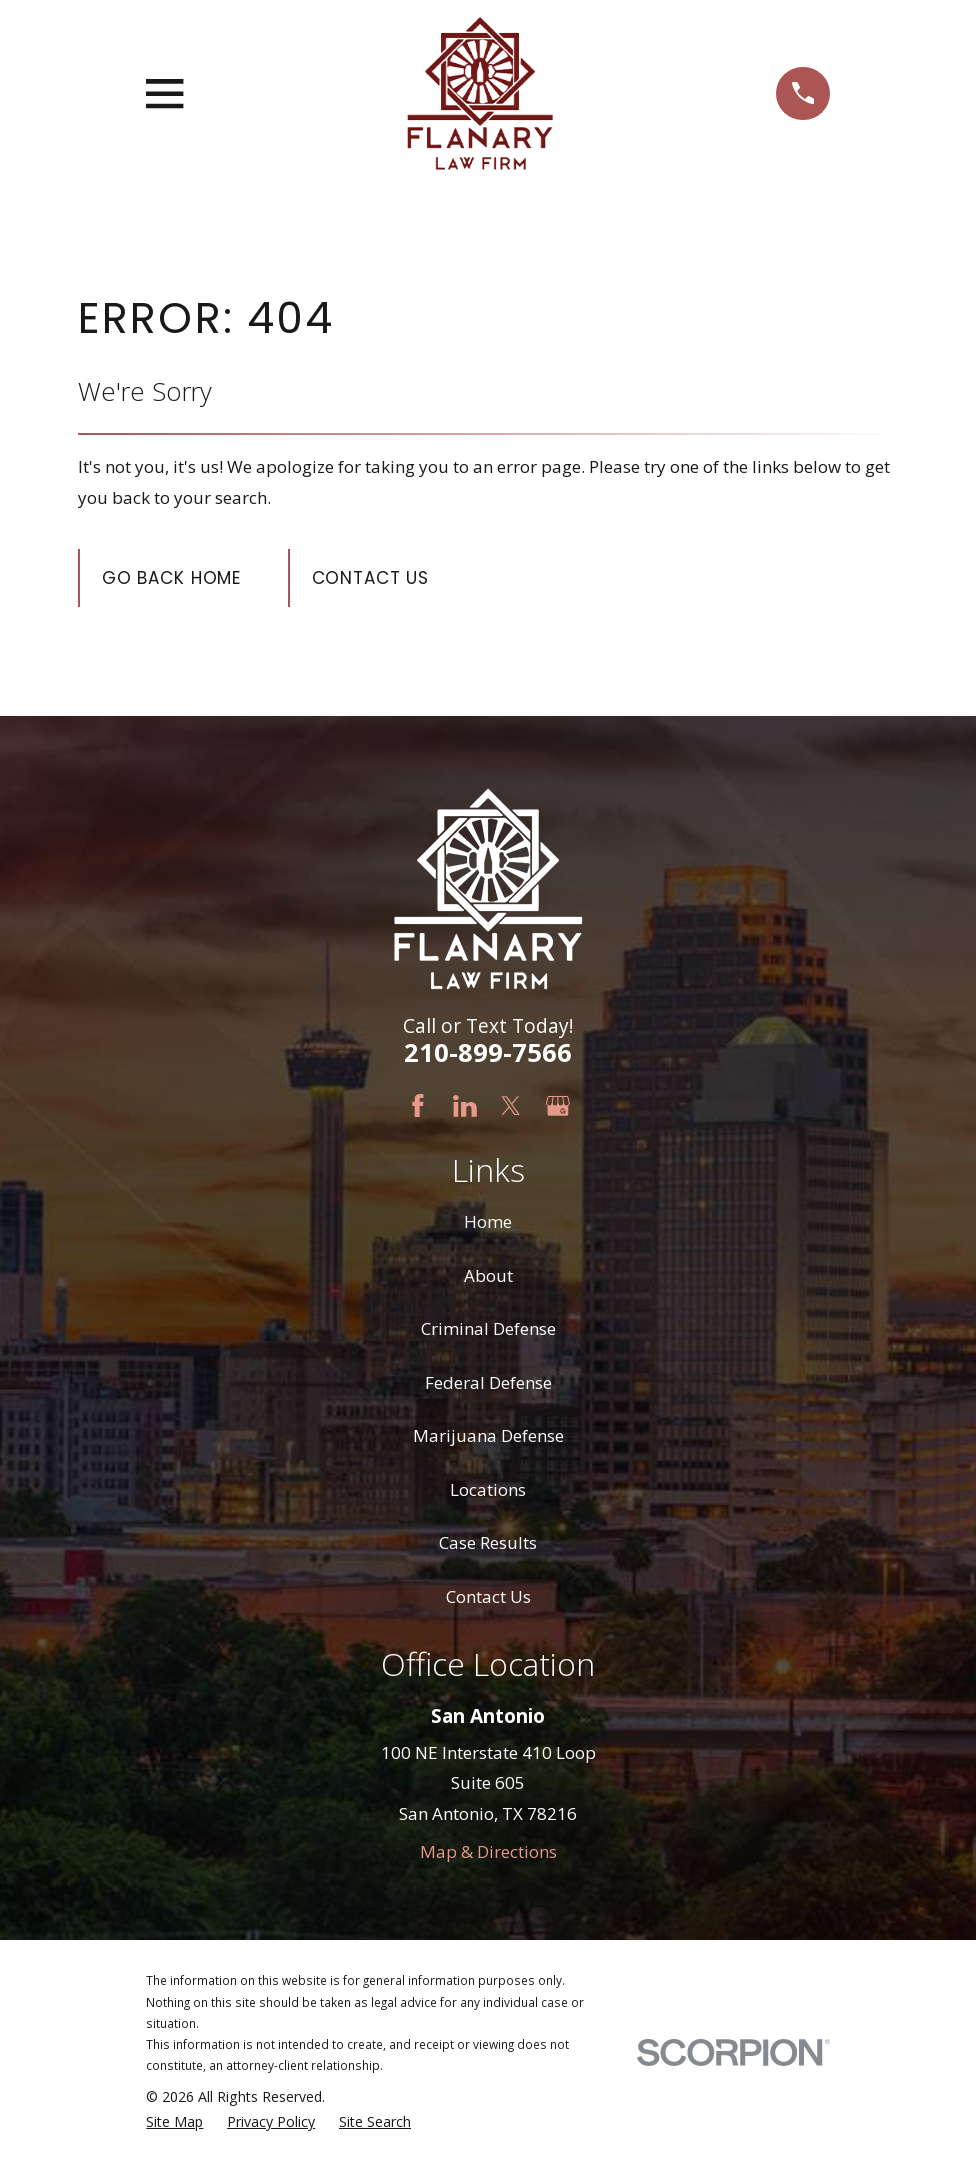 This screenshot has height=2165, width=976. What do you see at coordinates (371, 578) in the screenshot?
I see `Contact Us` at bounding box center [371, 578].